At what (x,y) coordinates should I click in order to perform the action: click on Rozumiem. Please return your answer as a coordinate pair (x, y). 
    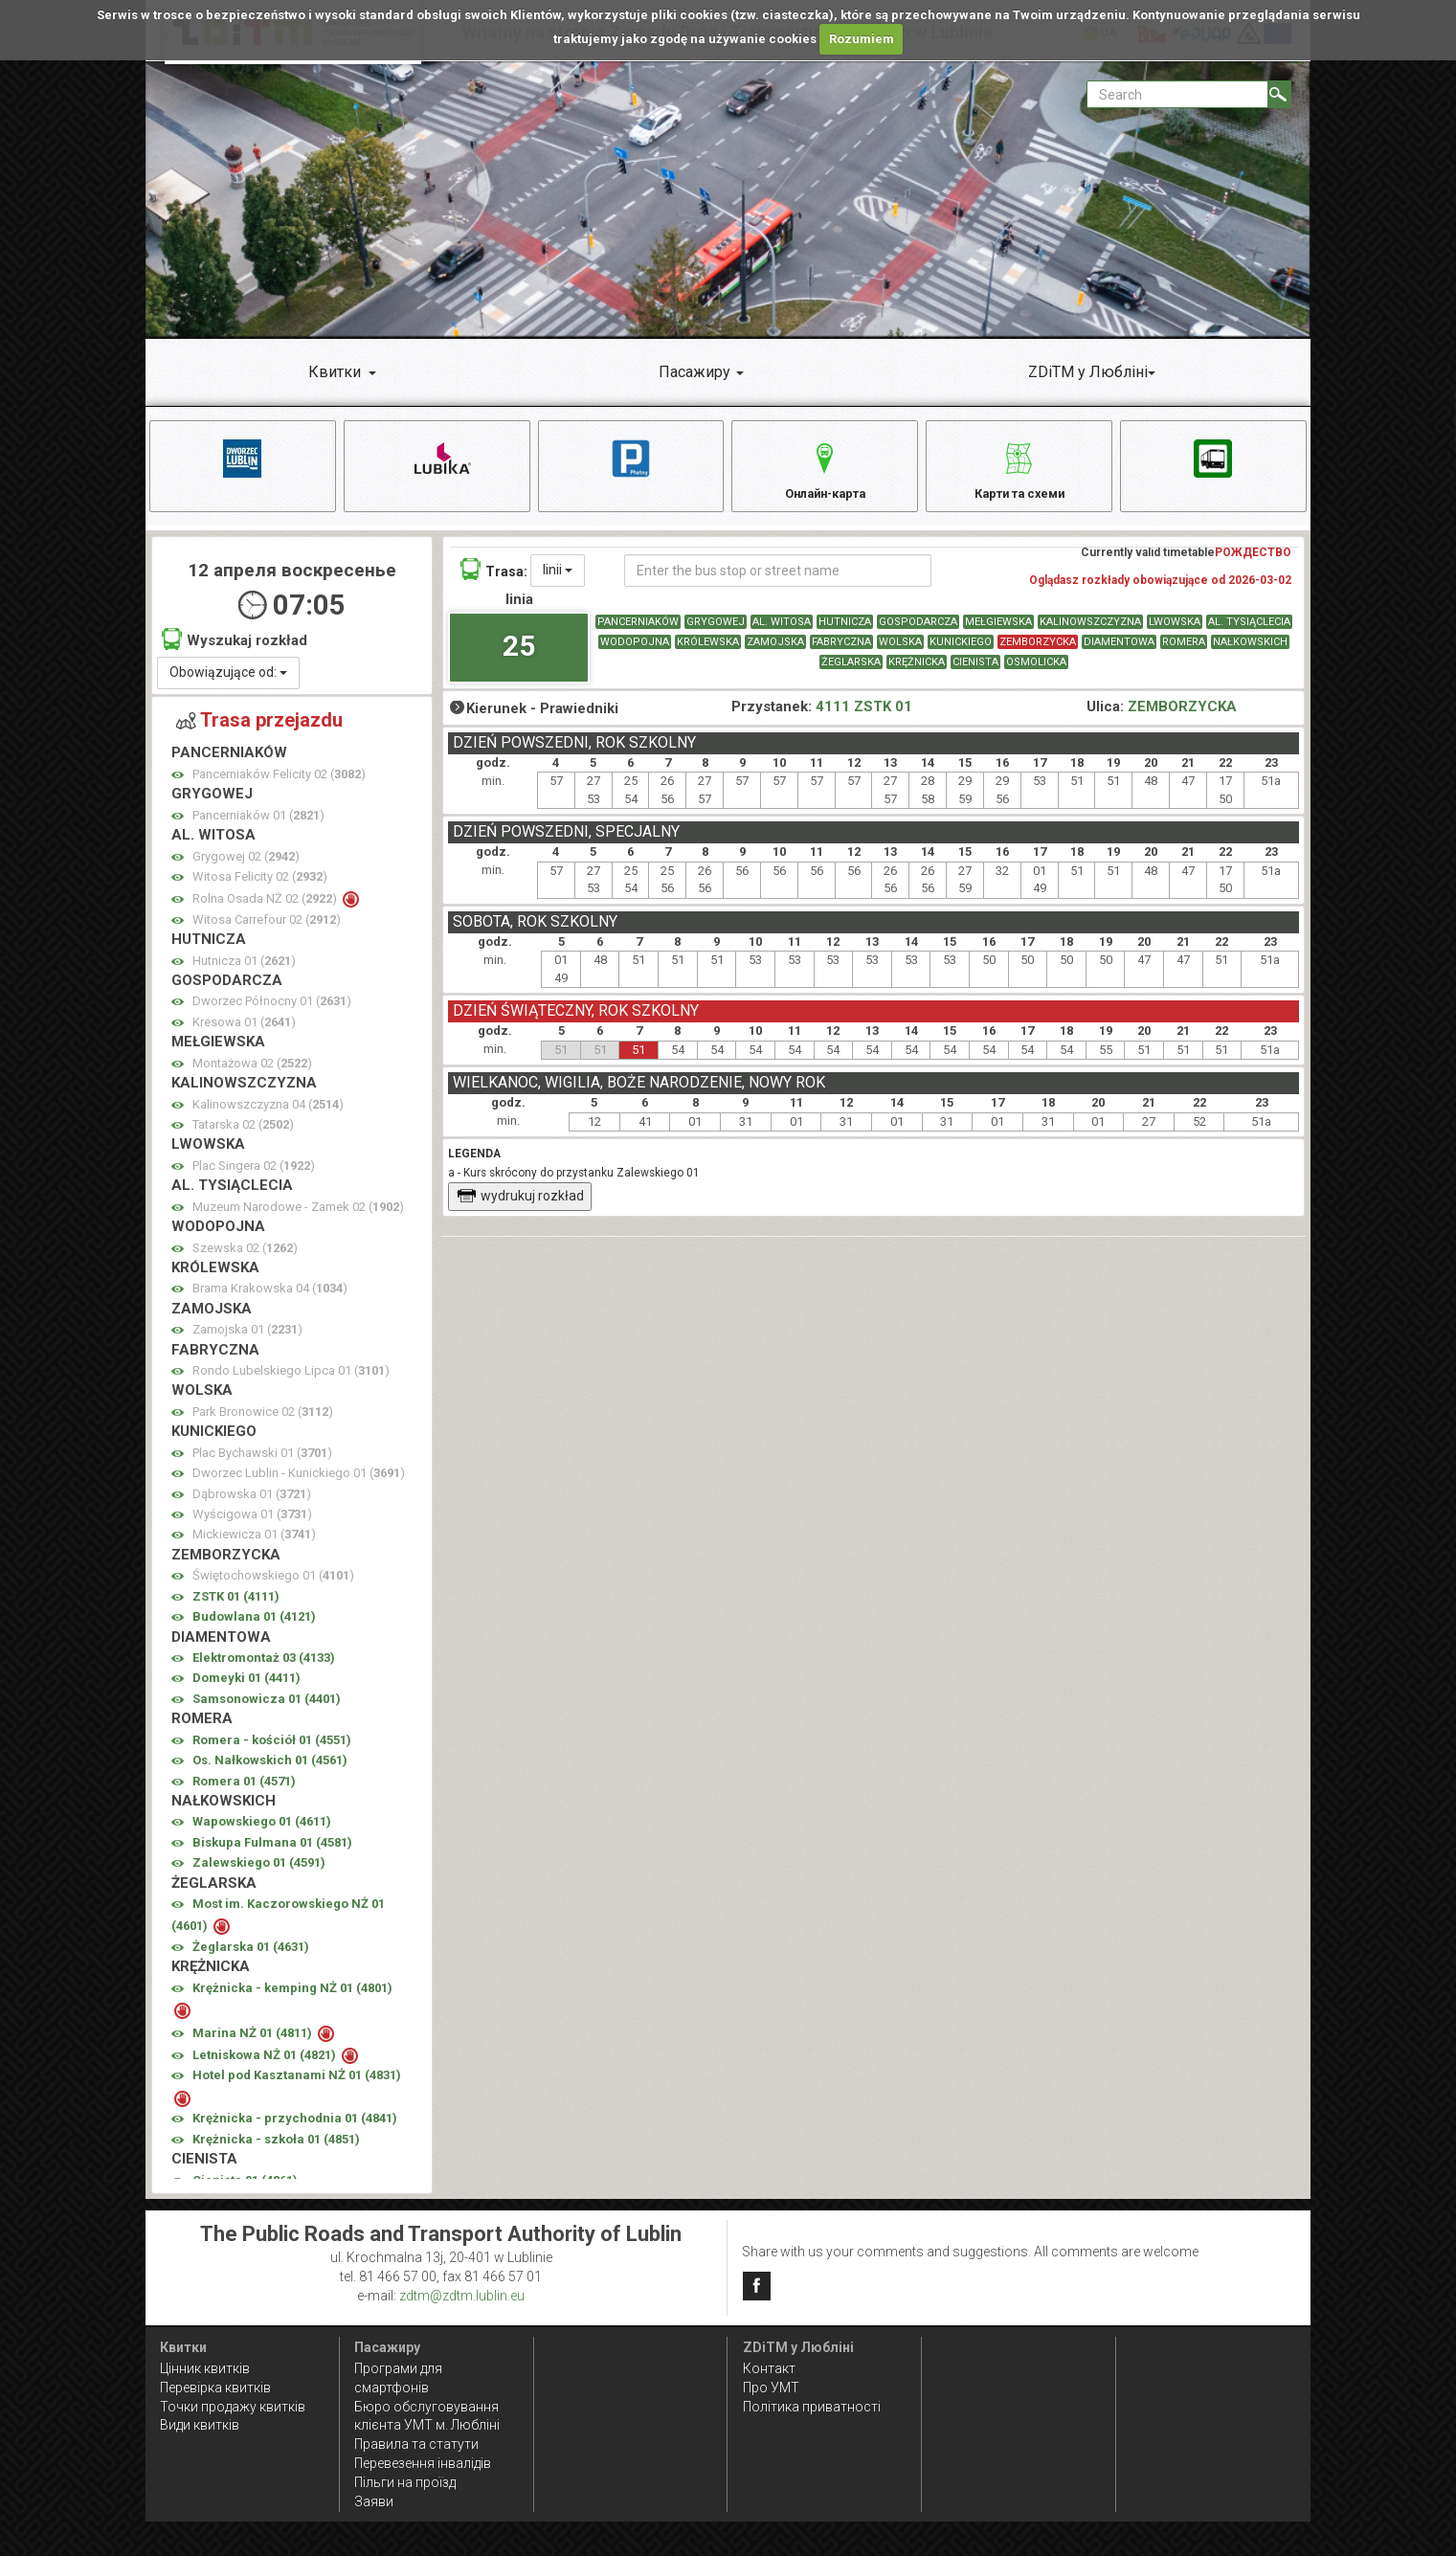
    Looking at the image, I should click on (861, 39).